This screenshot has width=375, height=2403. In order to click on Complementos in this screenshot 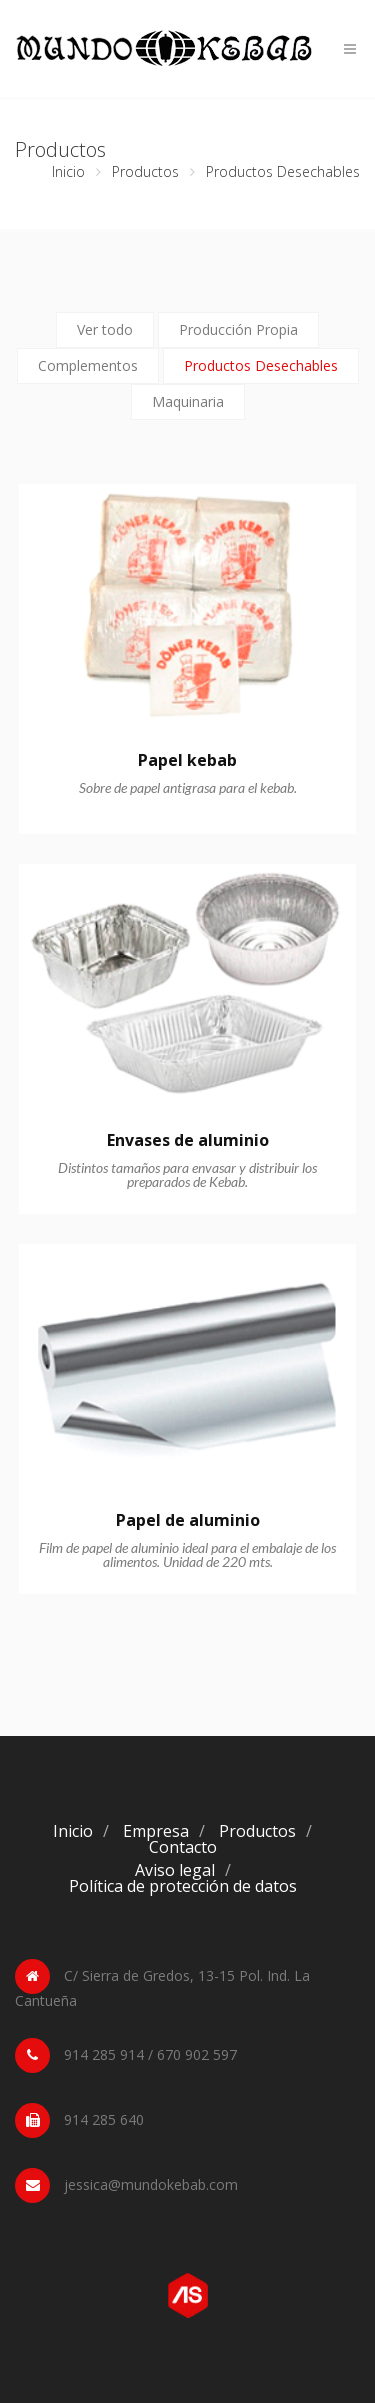, I will do `click(88, 365)`.